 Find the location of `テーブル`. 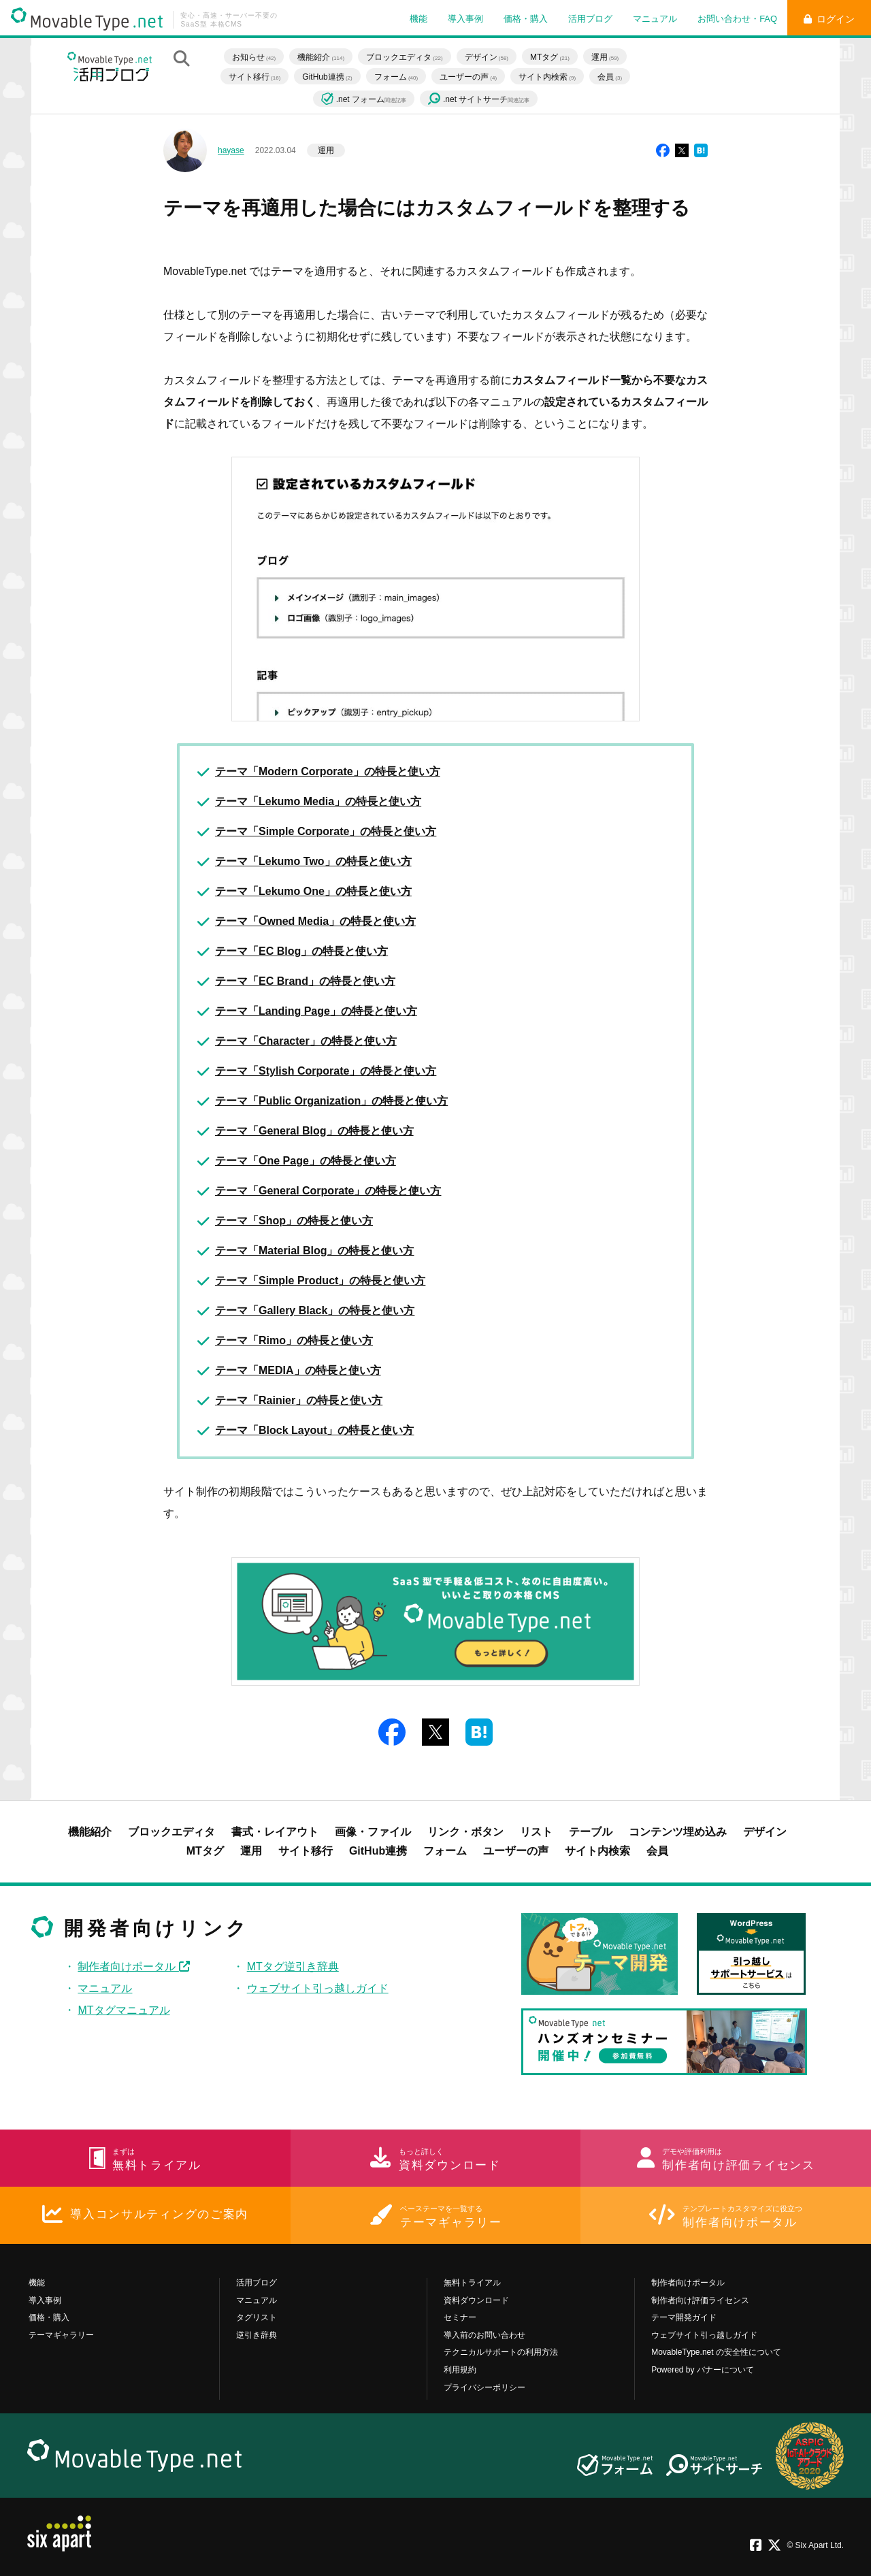

テーブル is located at coordinates (590, 1832).